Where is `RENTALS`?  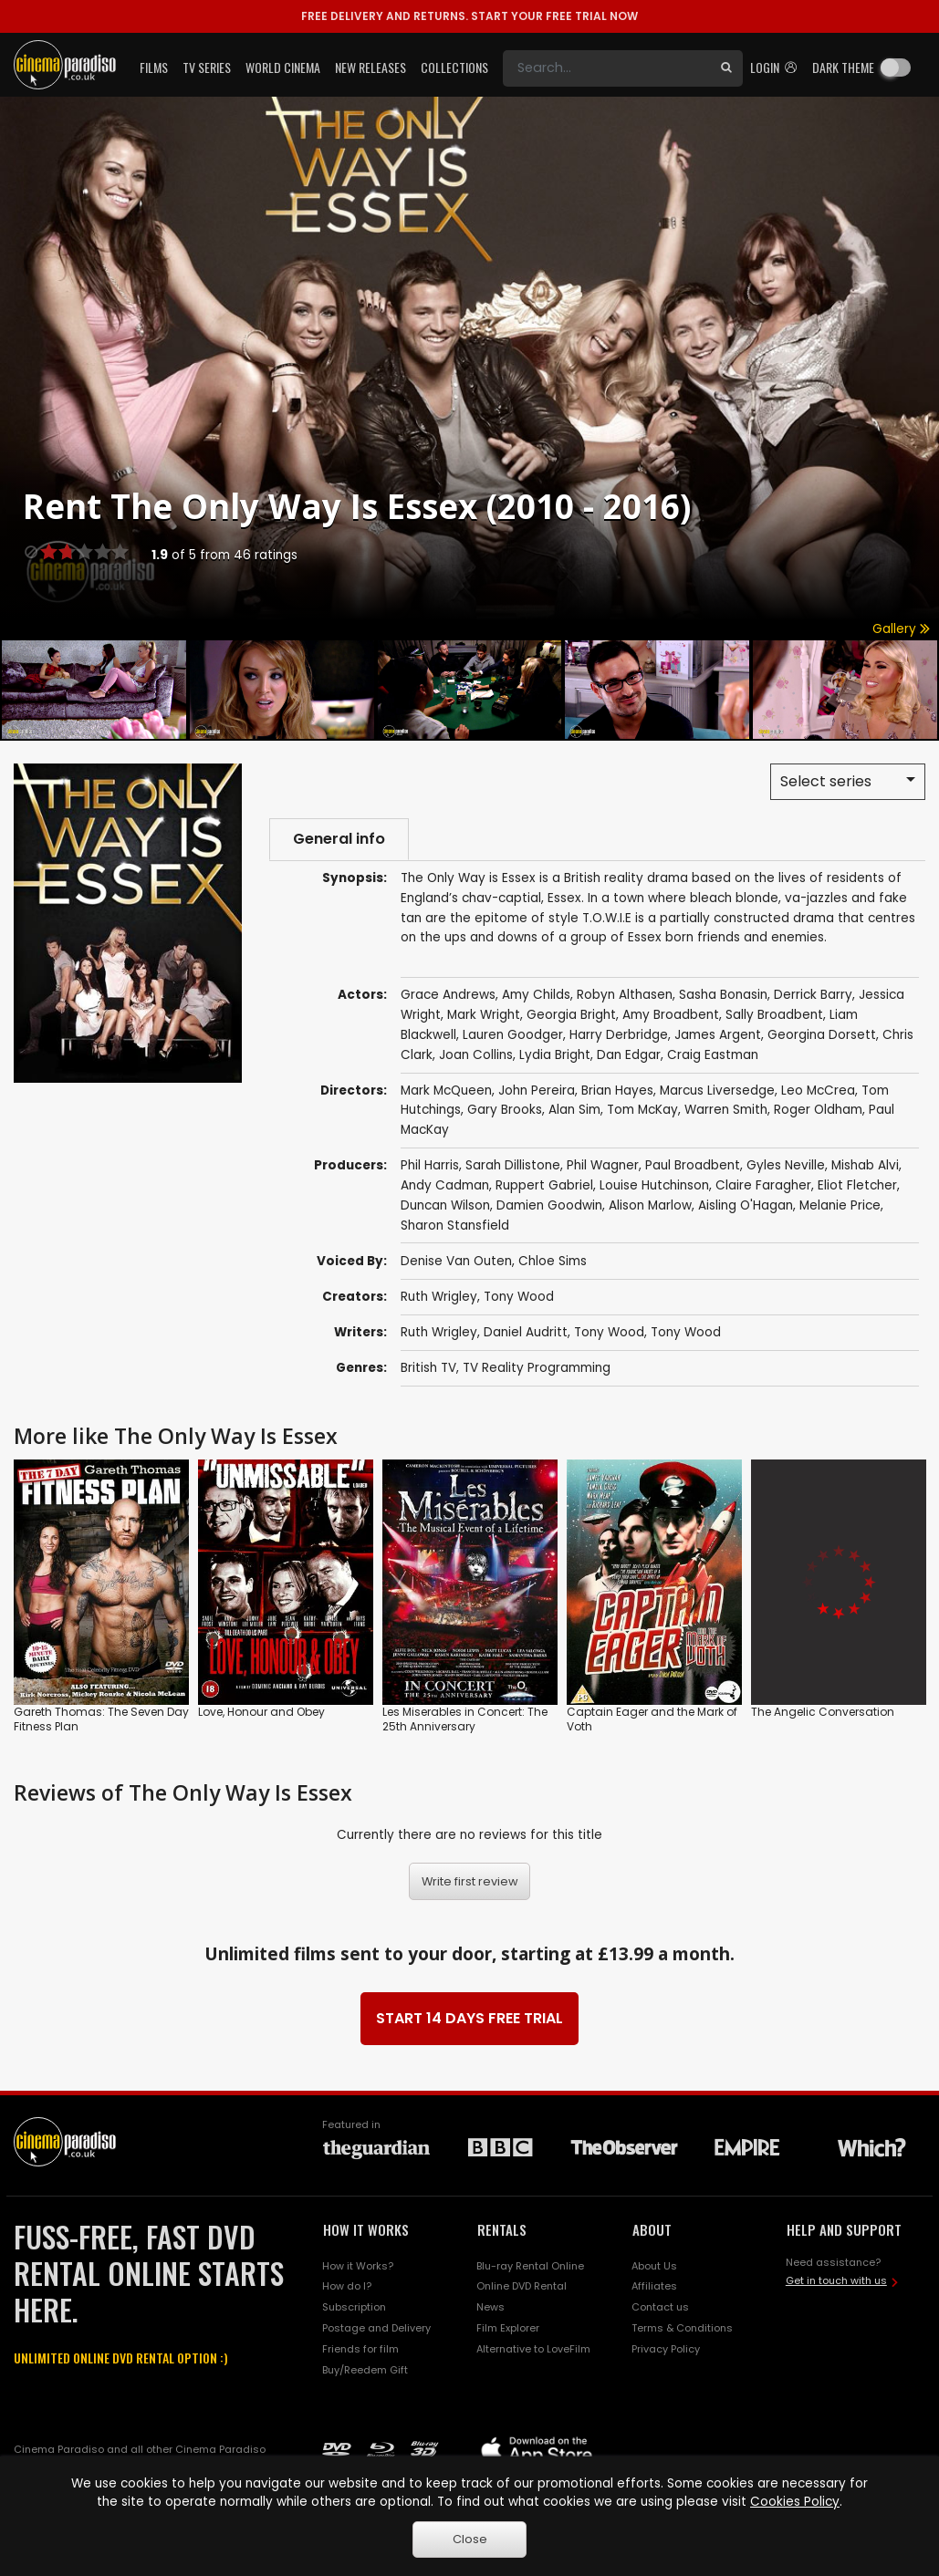 RENTALS is located at coordinates (502, 2229).